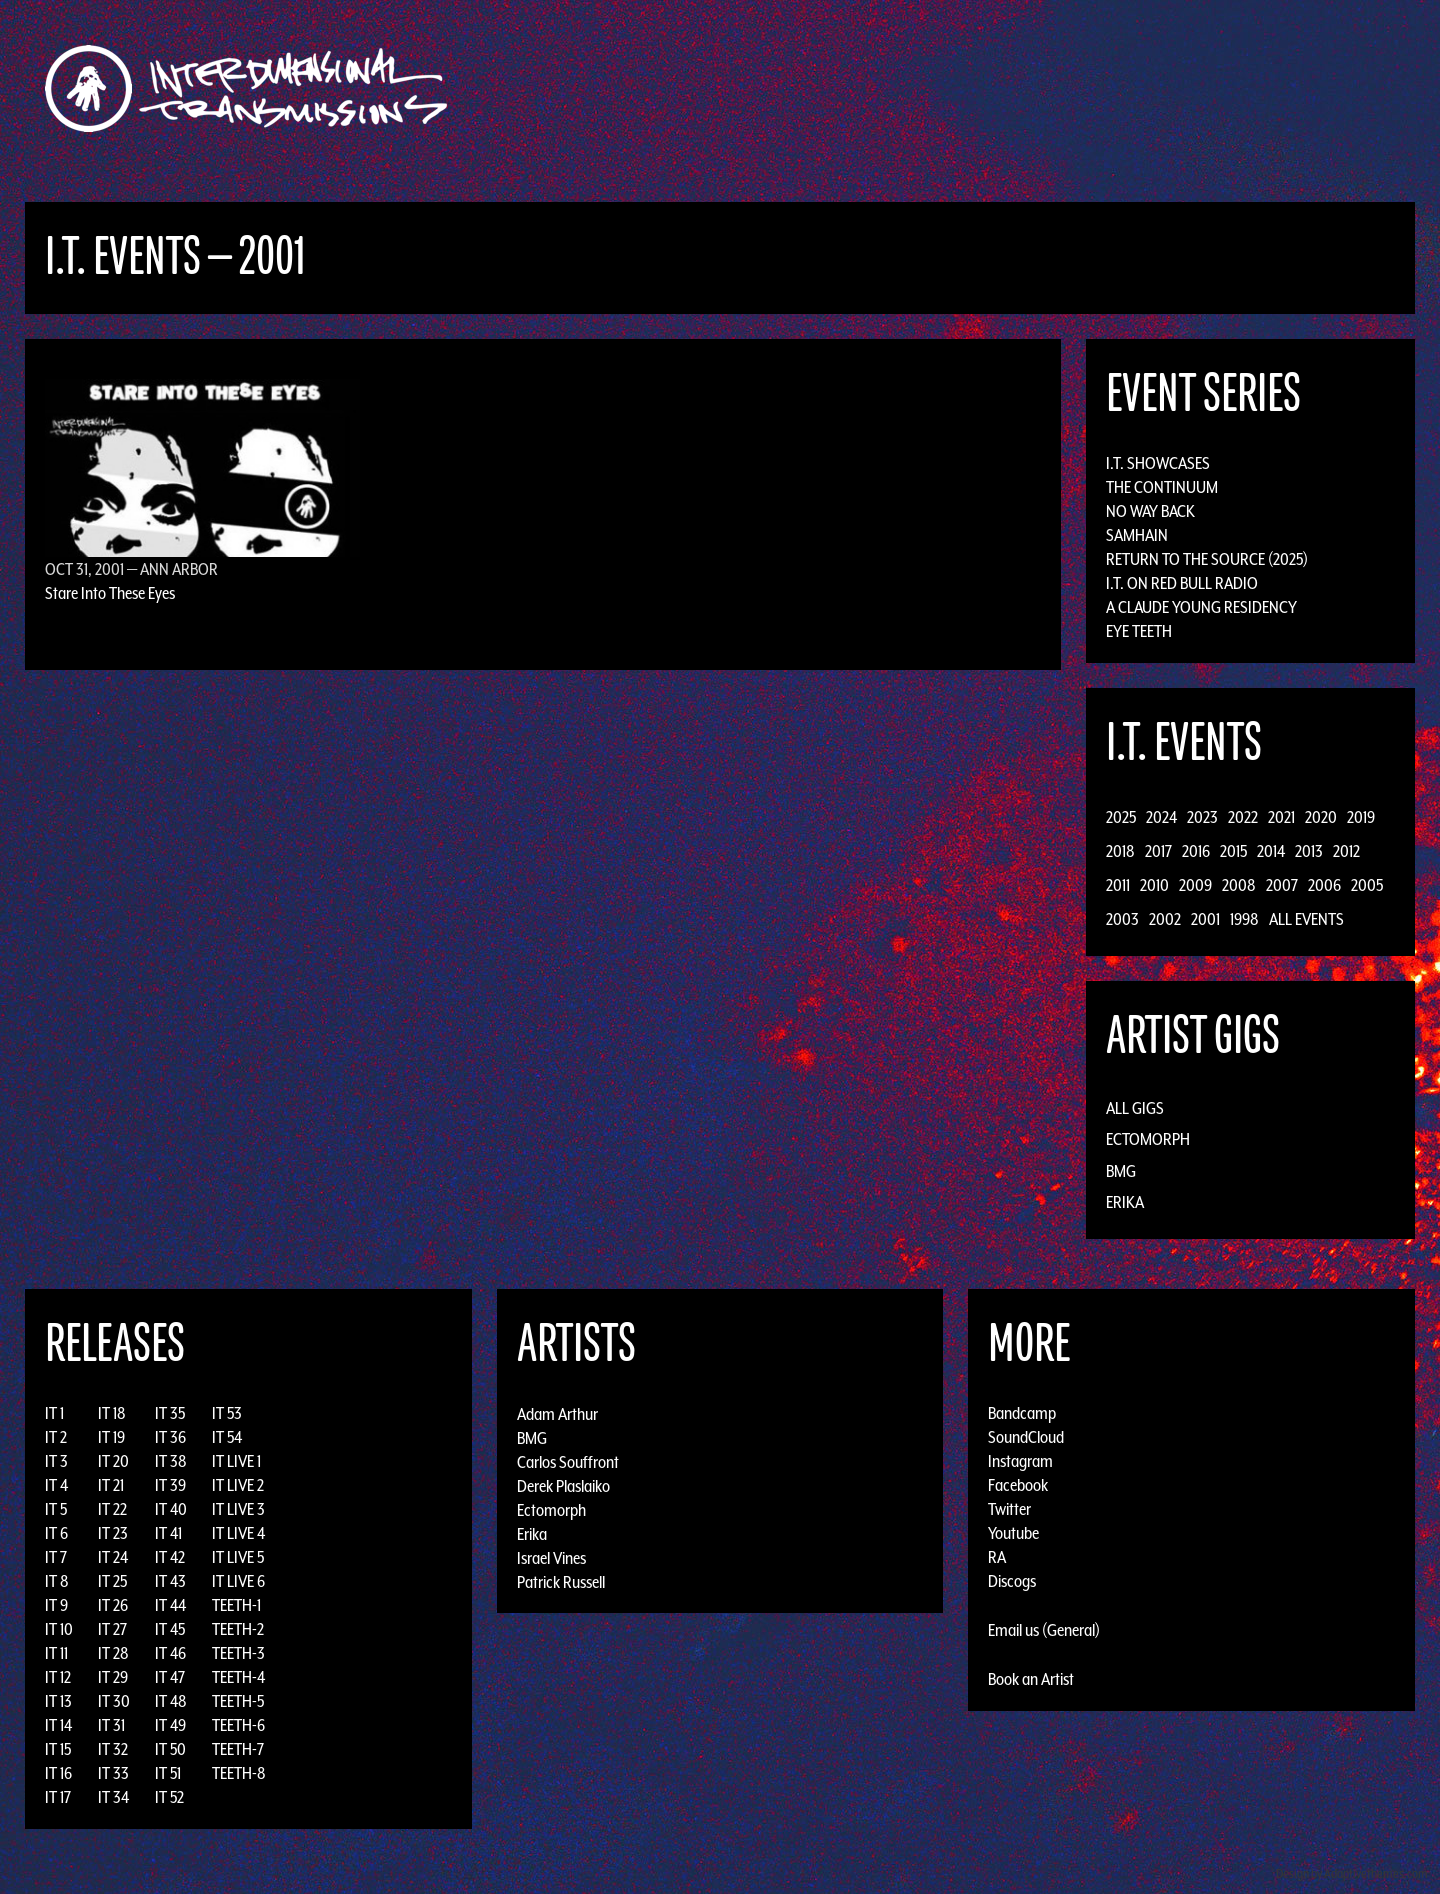  What do you see at coordinates (1346, 851) in the screenshot?
I see `2012` at bounding box center [1346, 851].